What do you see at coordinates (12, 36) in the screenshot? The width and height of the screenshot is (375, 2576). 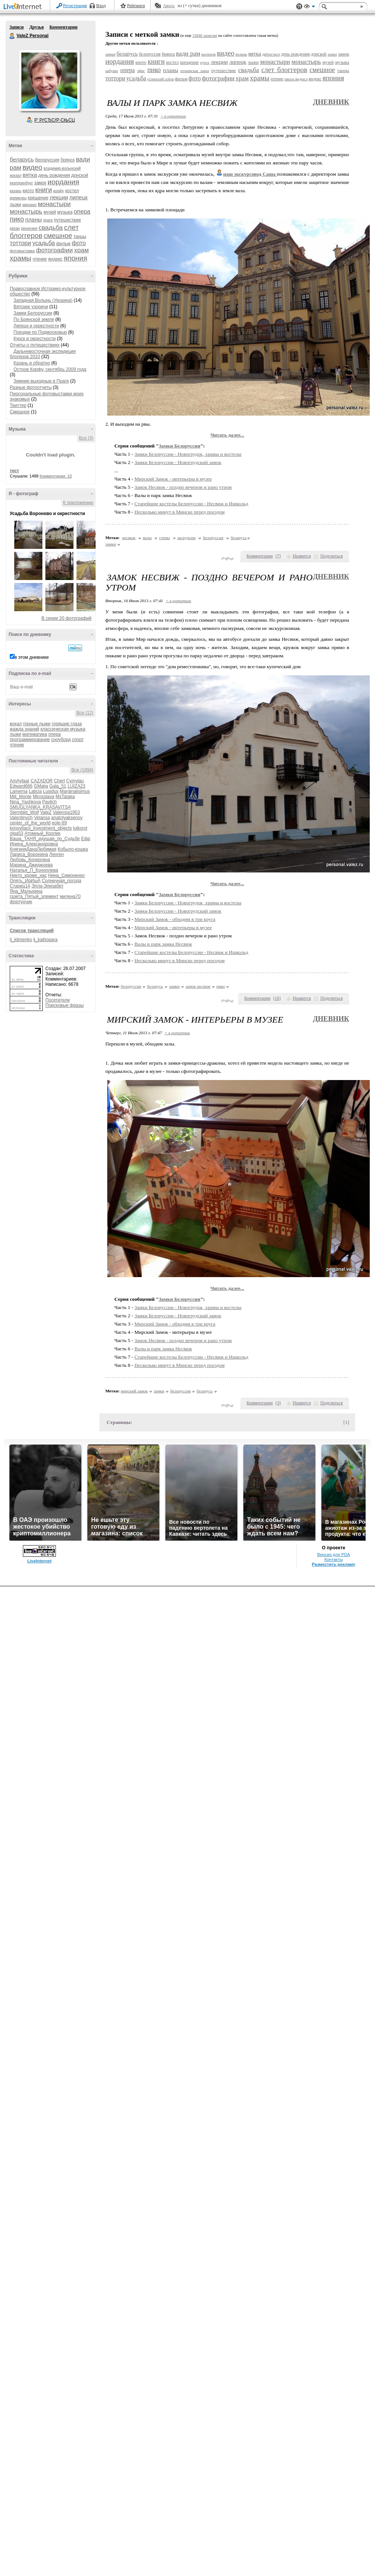 I see `ValeZ Personal` at bounding box center [12, 36].